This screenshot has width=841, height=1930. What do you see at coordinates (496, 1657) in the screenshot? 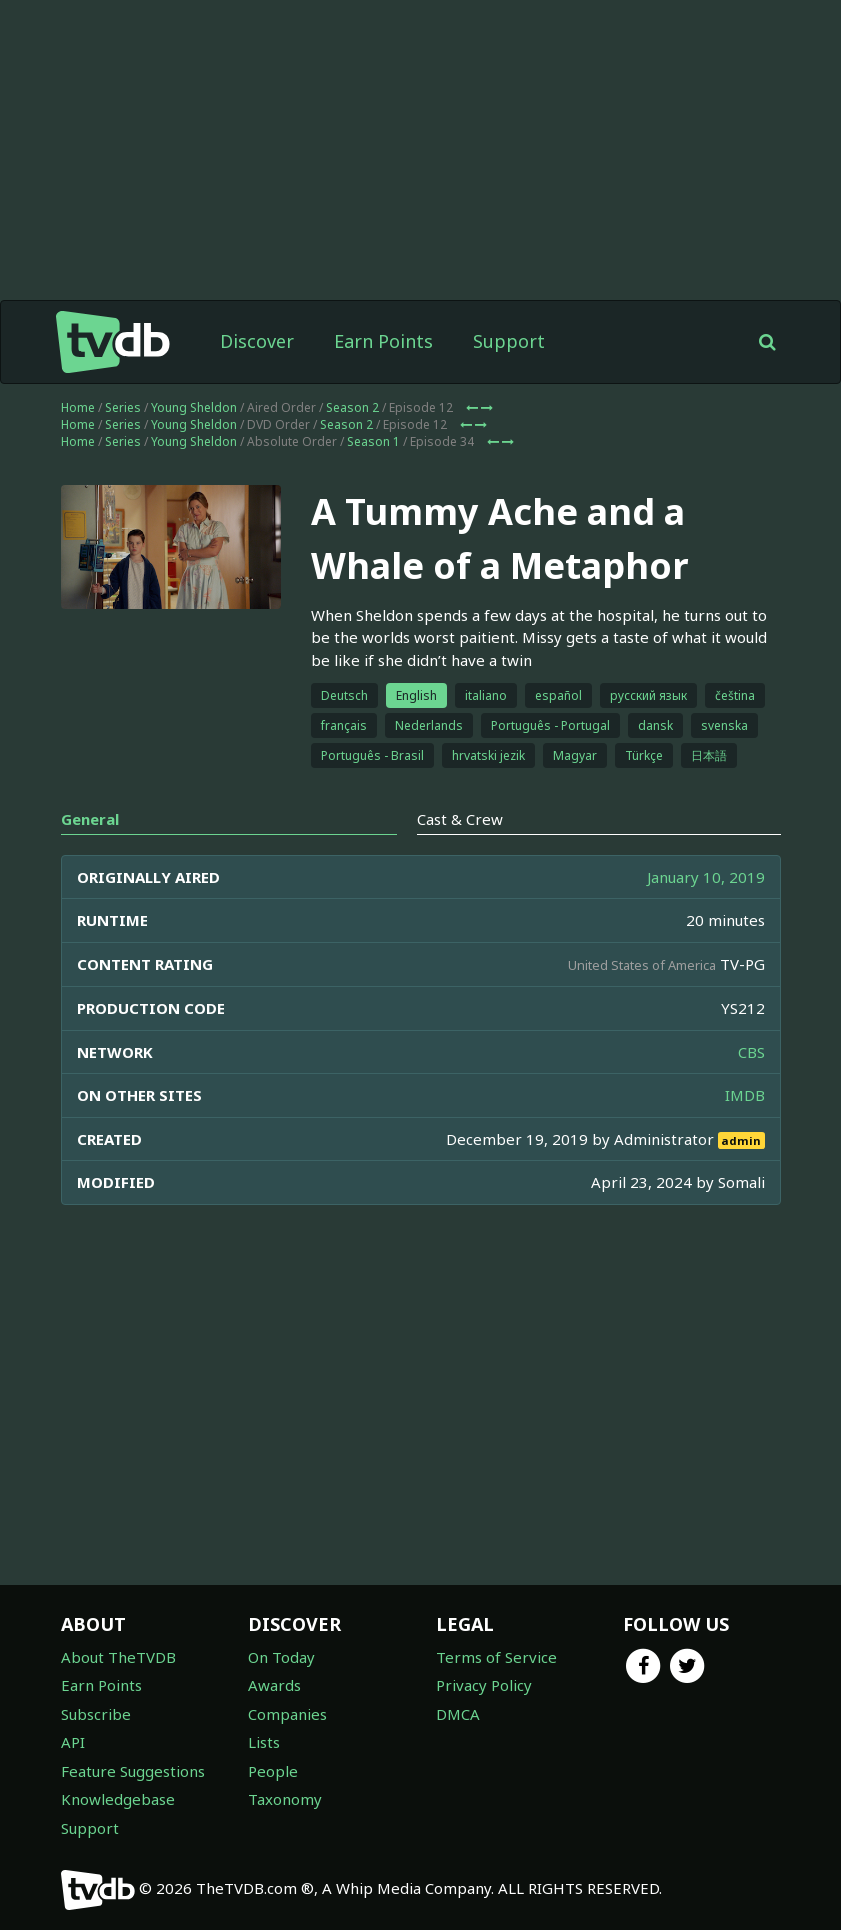
I see `Terms of Service` at bounding box center [496, 1657].